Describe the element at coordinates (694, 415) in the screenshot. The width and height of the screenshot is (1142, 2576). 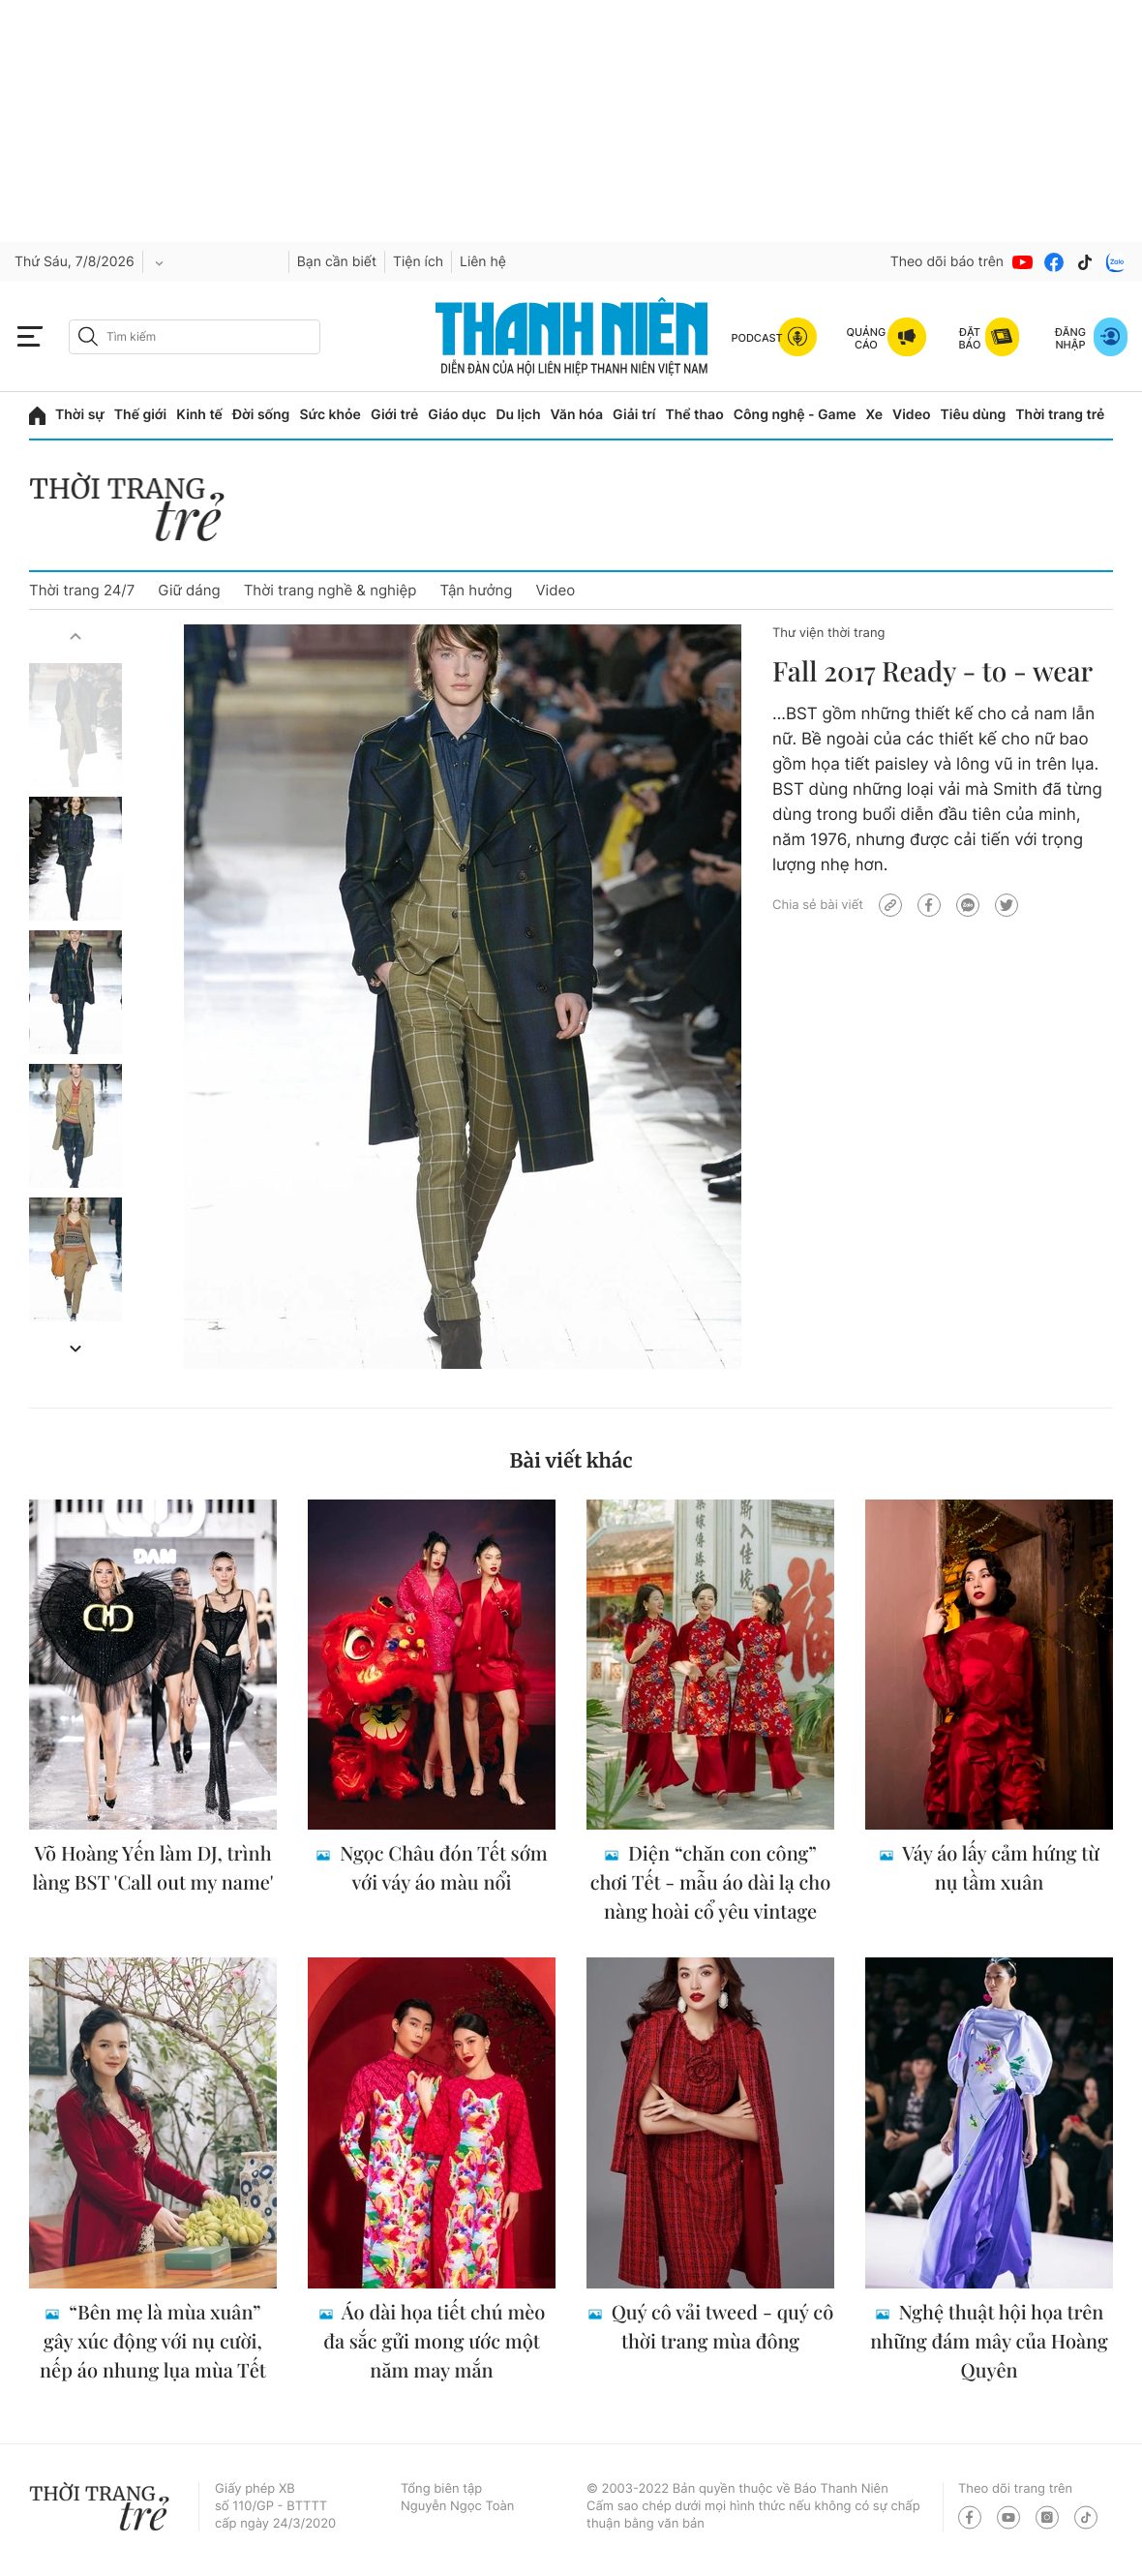
I see `Thể thao` at that location.